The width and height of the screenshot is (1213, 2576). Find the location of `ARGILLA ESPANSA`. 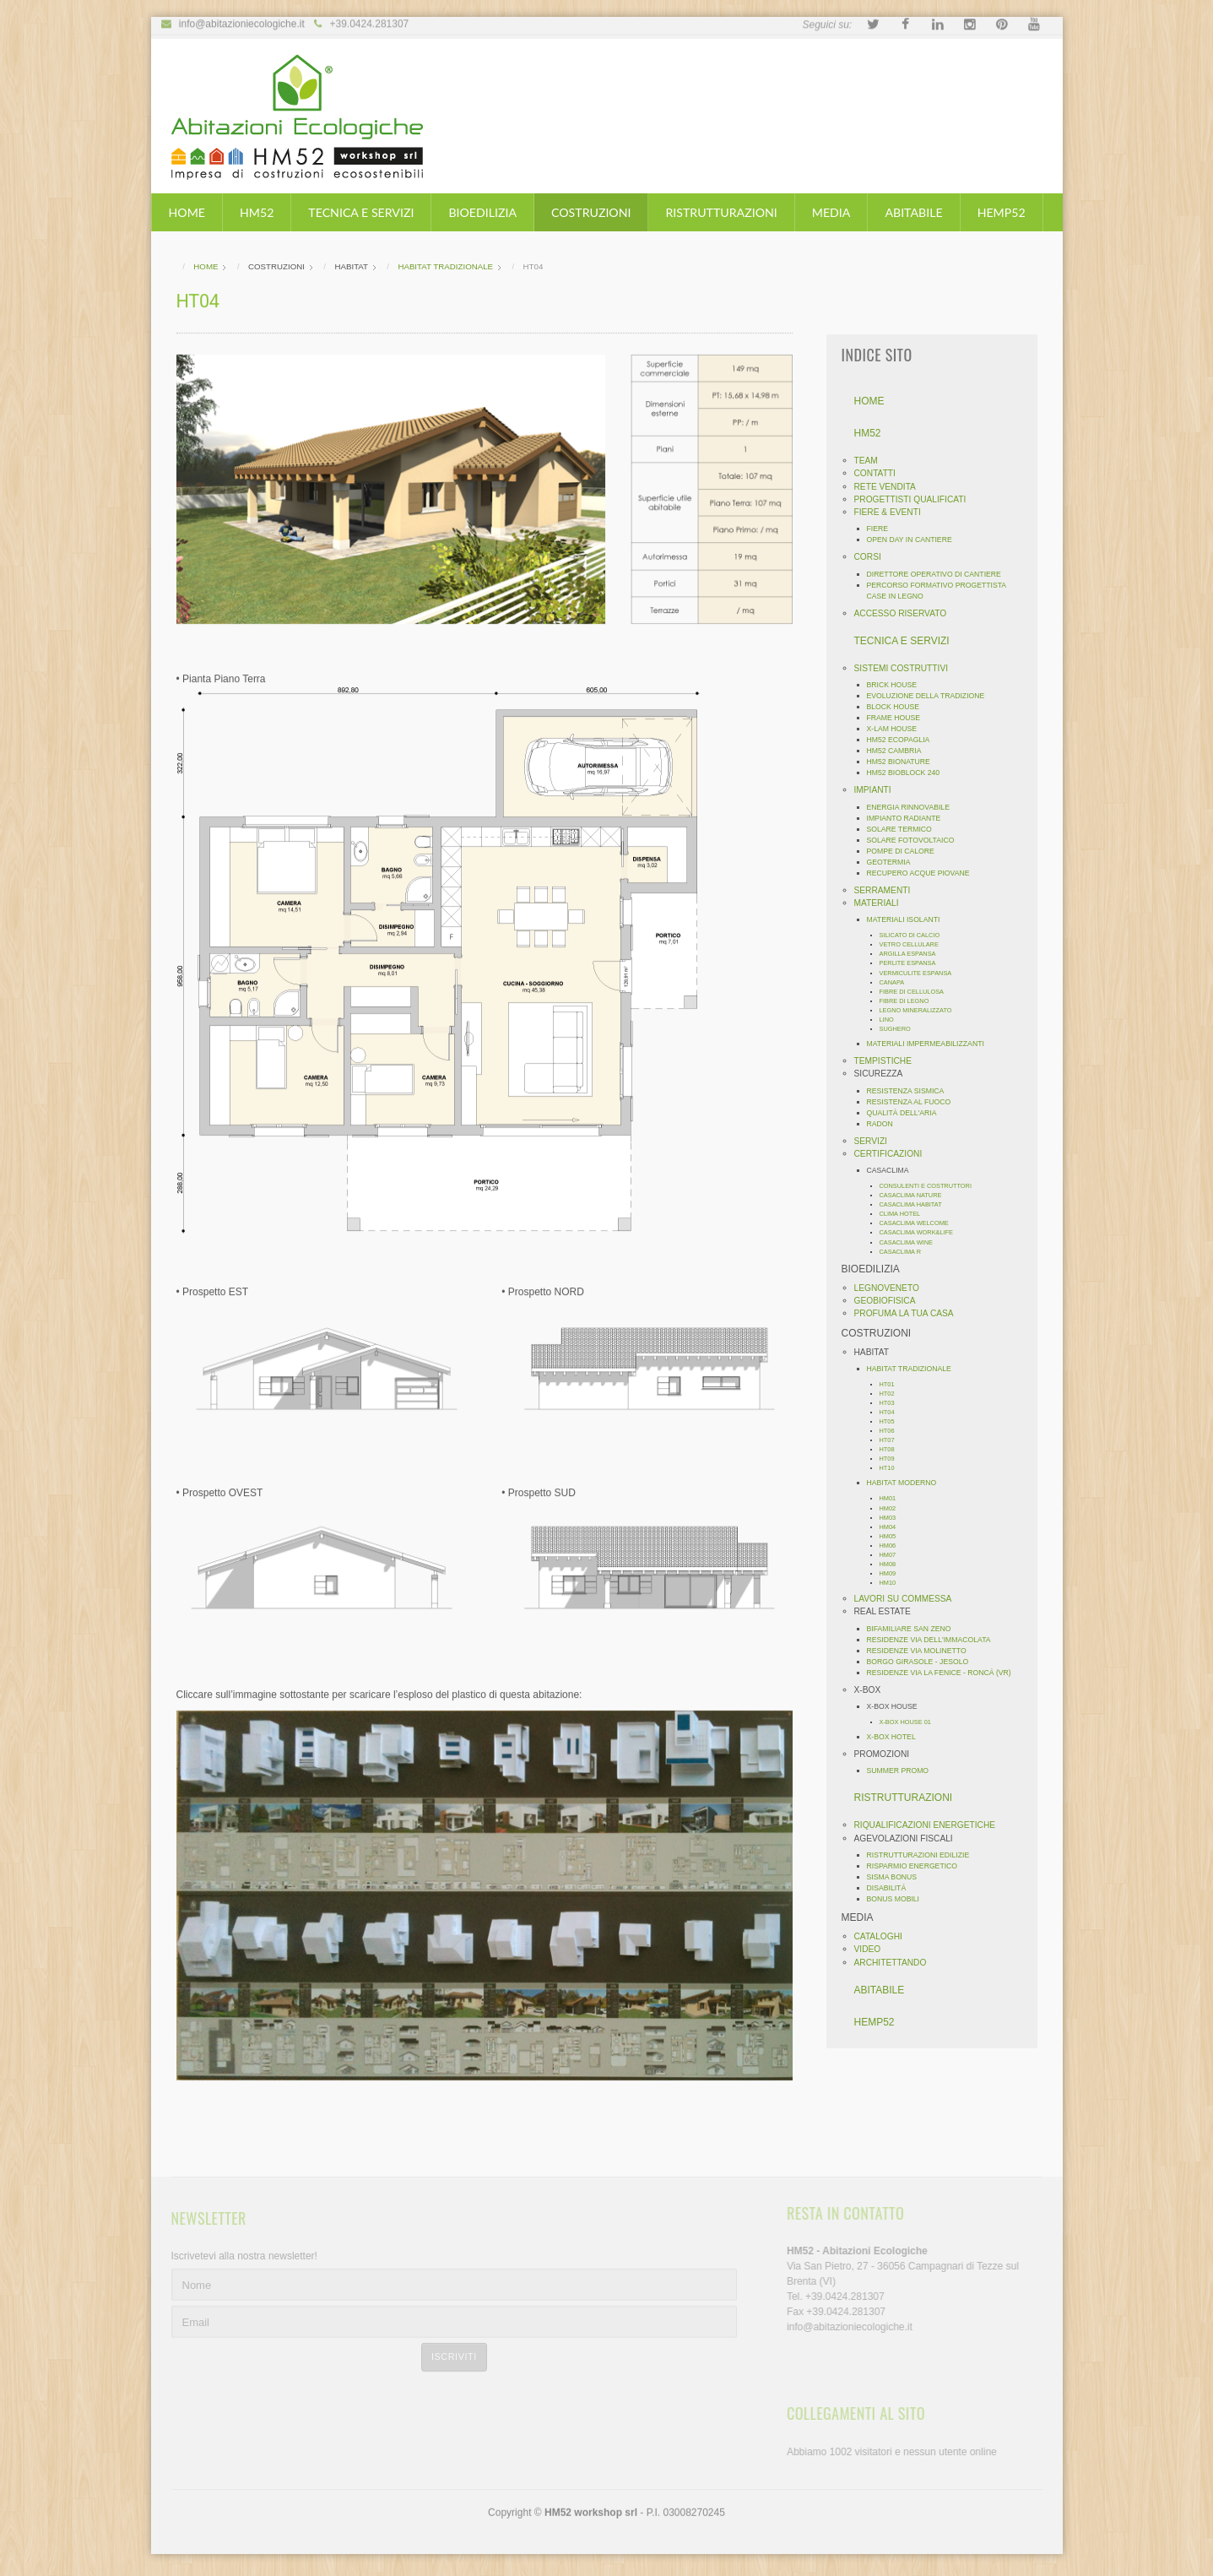

ARGILLA ESPANSA is located at coordinates (913, 953).